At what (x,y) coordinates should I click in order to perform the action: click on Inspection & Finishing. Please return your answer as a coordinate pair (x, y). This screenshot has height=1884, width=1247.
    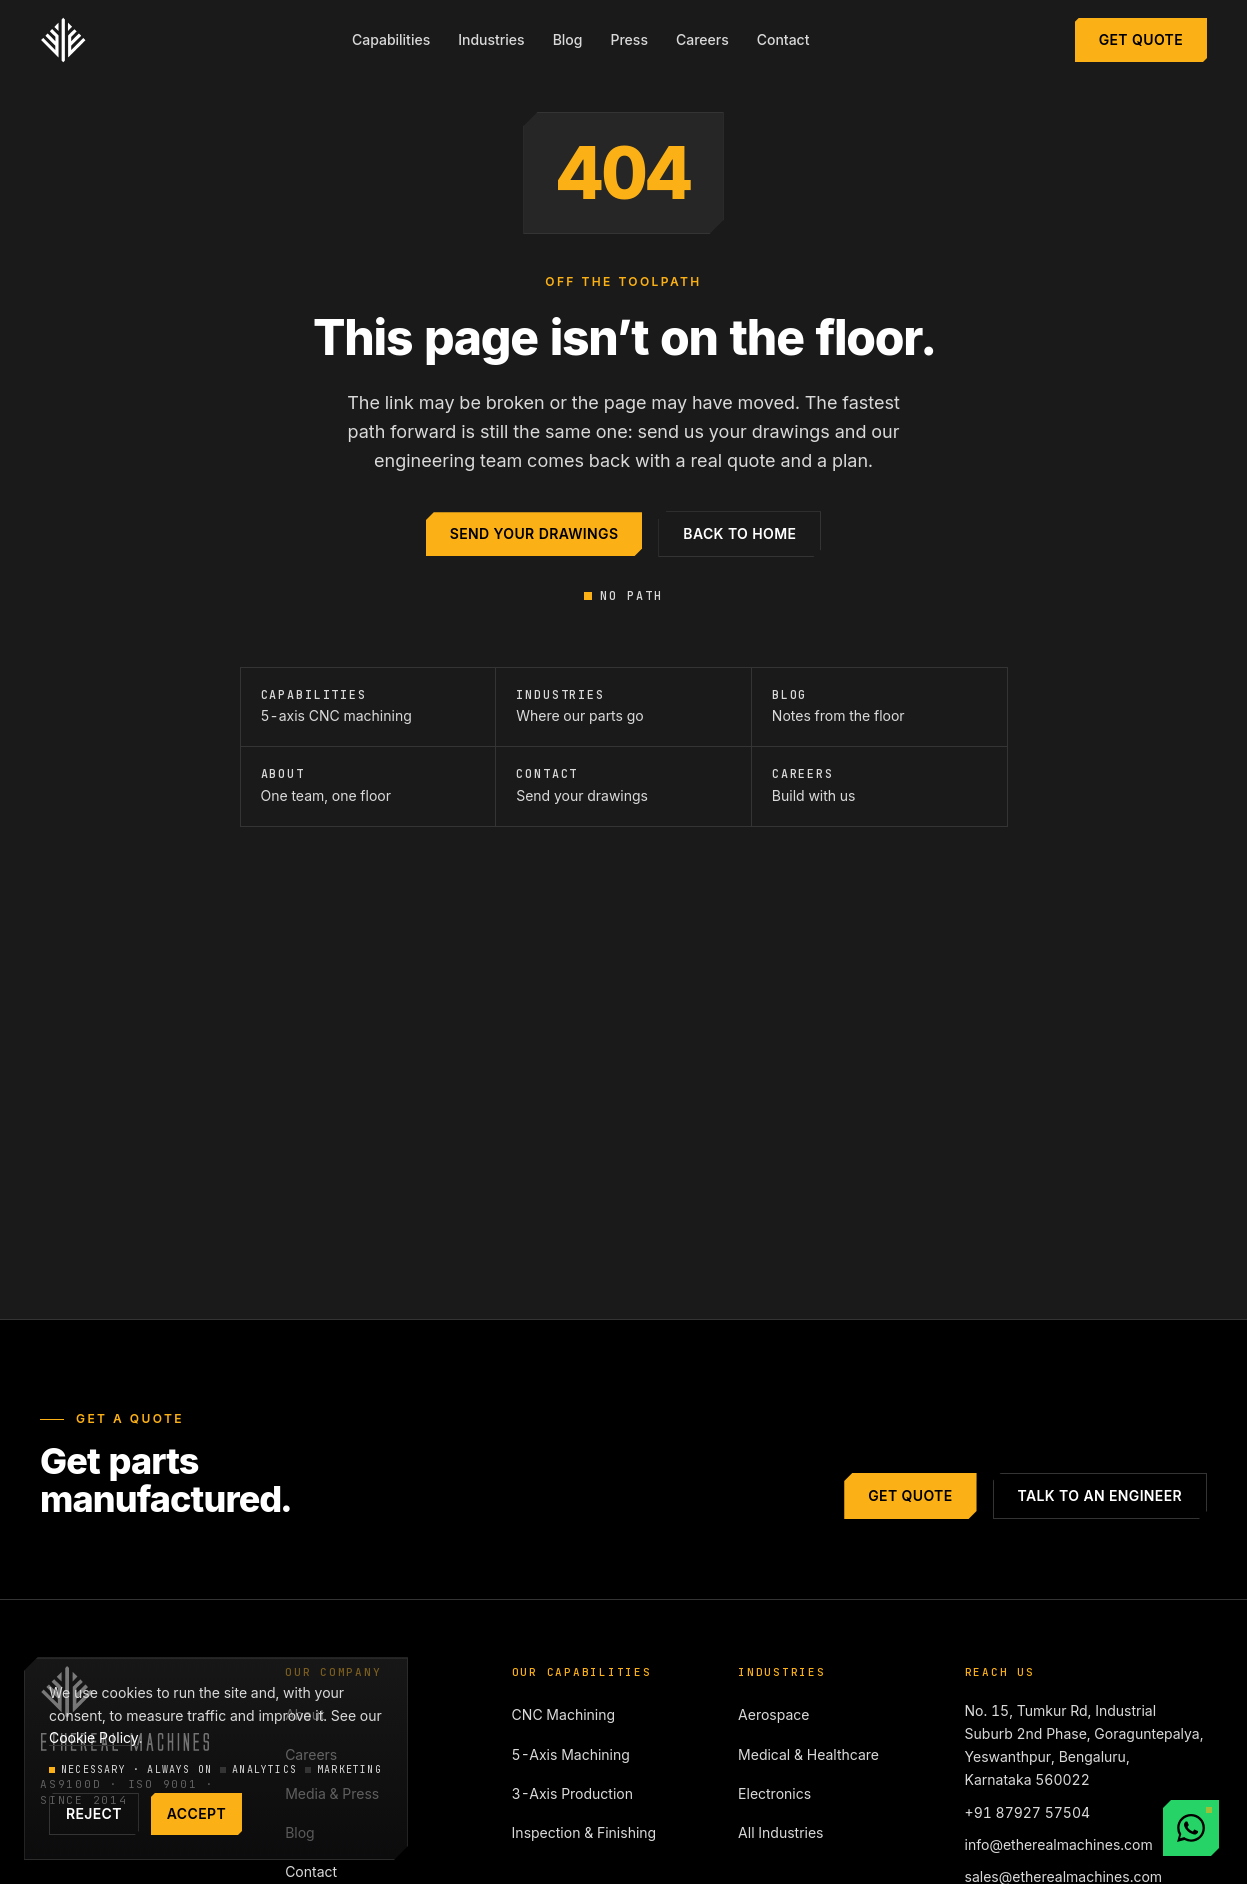
    Looking at the image, I should click on (584, 1832).